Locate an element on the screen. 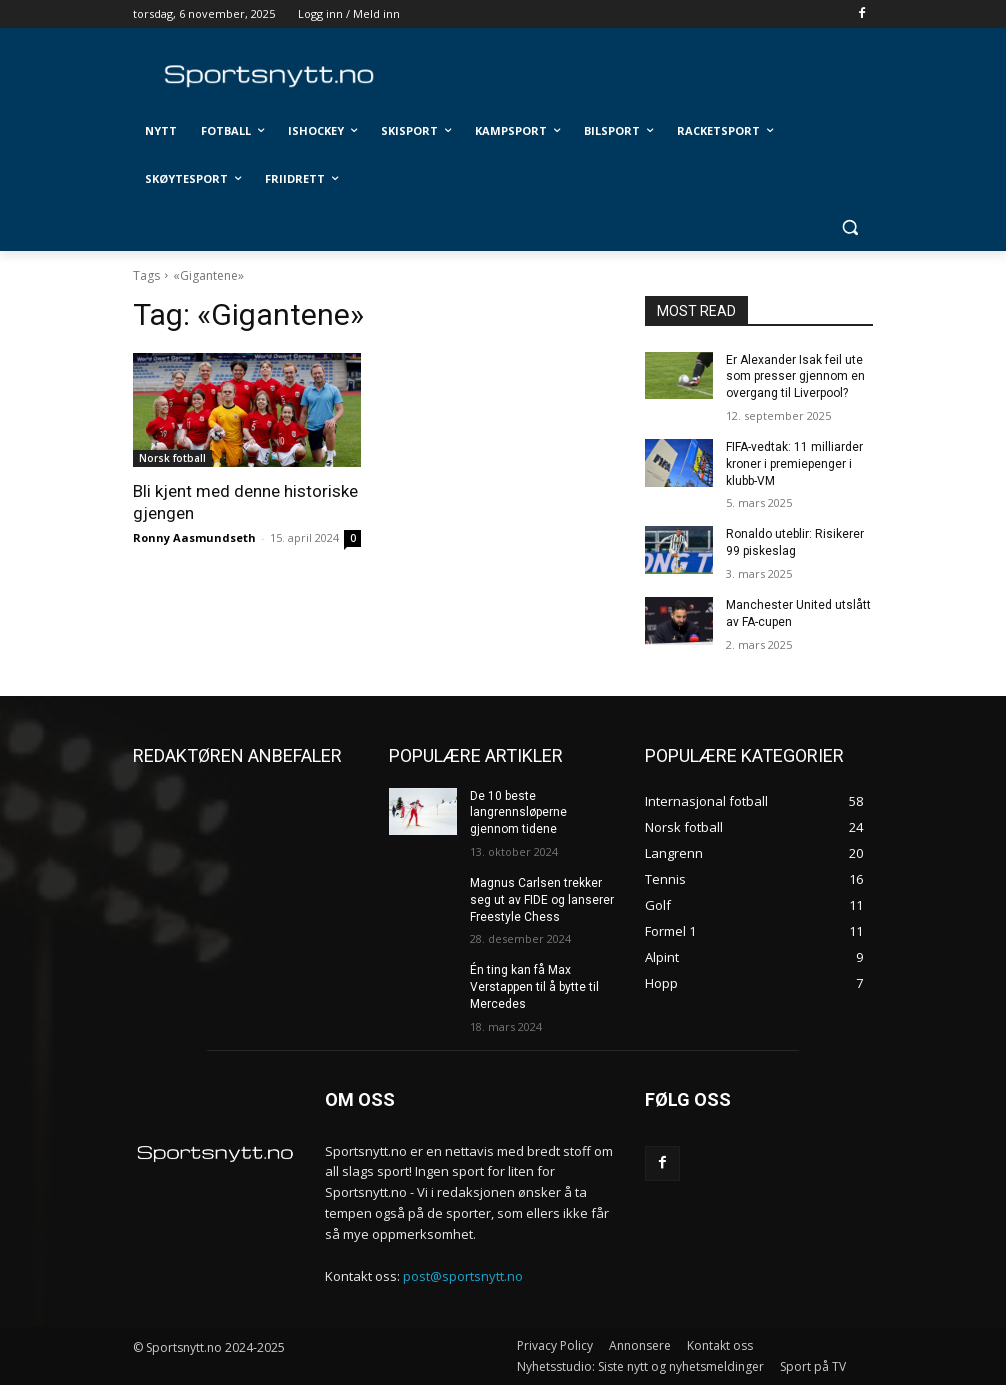 This screenshot has height=1385, width=1006. FIFA-vedtak: 11 milliarder kroner i premiepenger i klubb-VM is located at coordinates (794, 464).